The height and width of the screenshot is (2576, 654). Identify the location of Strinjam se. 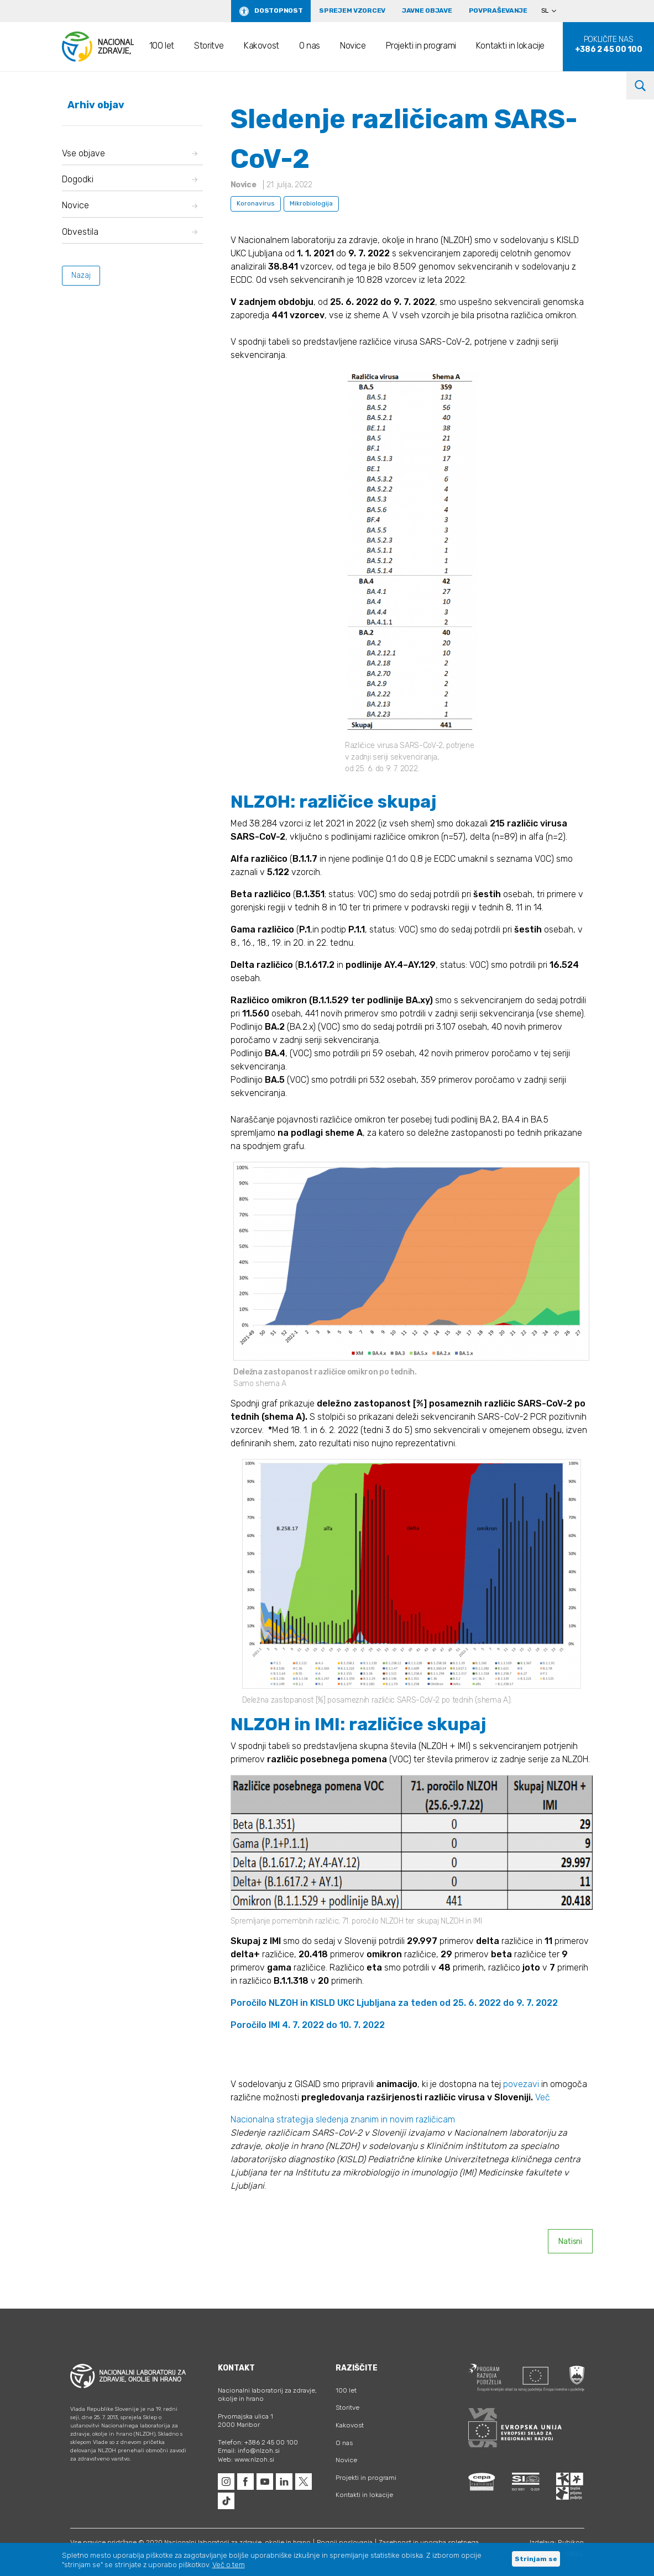
(536, 2559).